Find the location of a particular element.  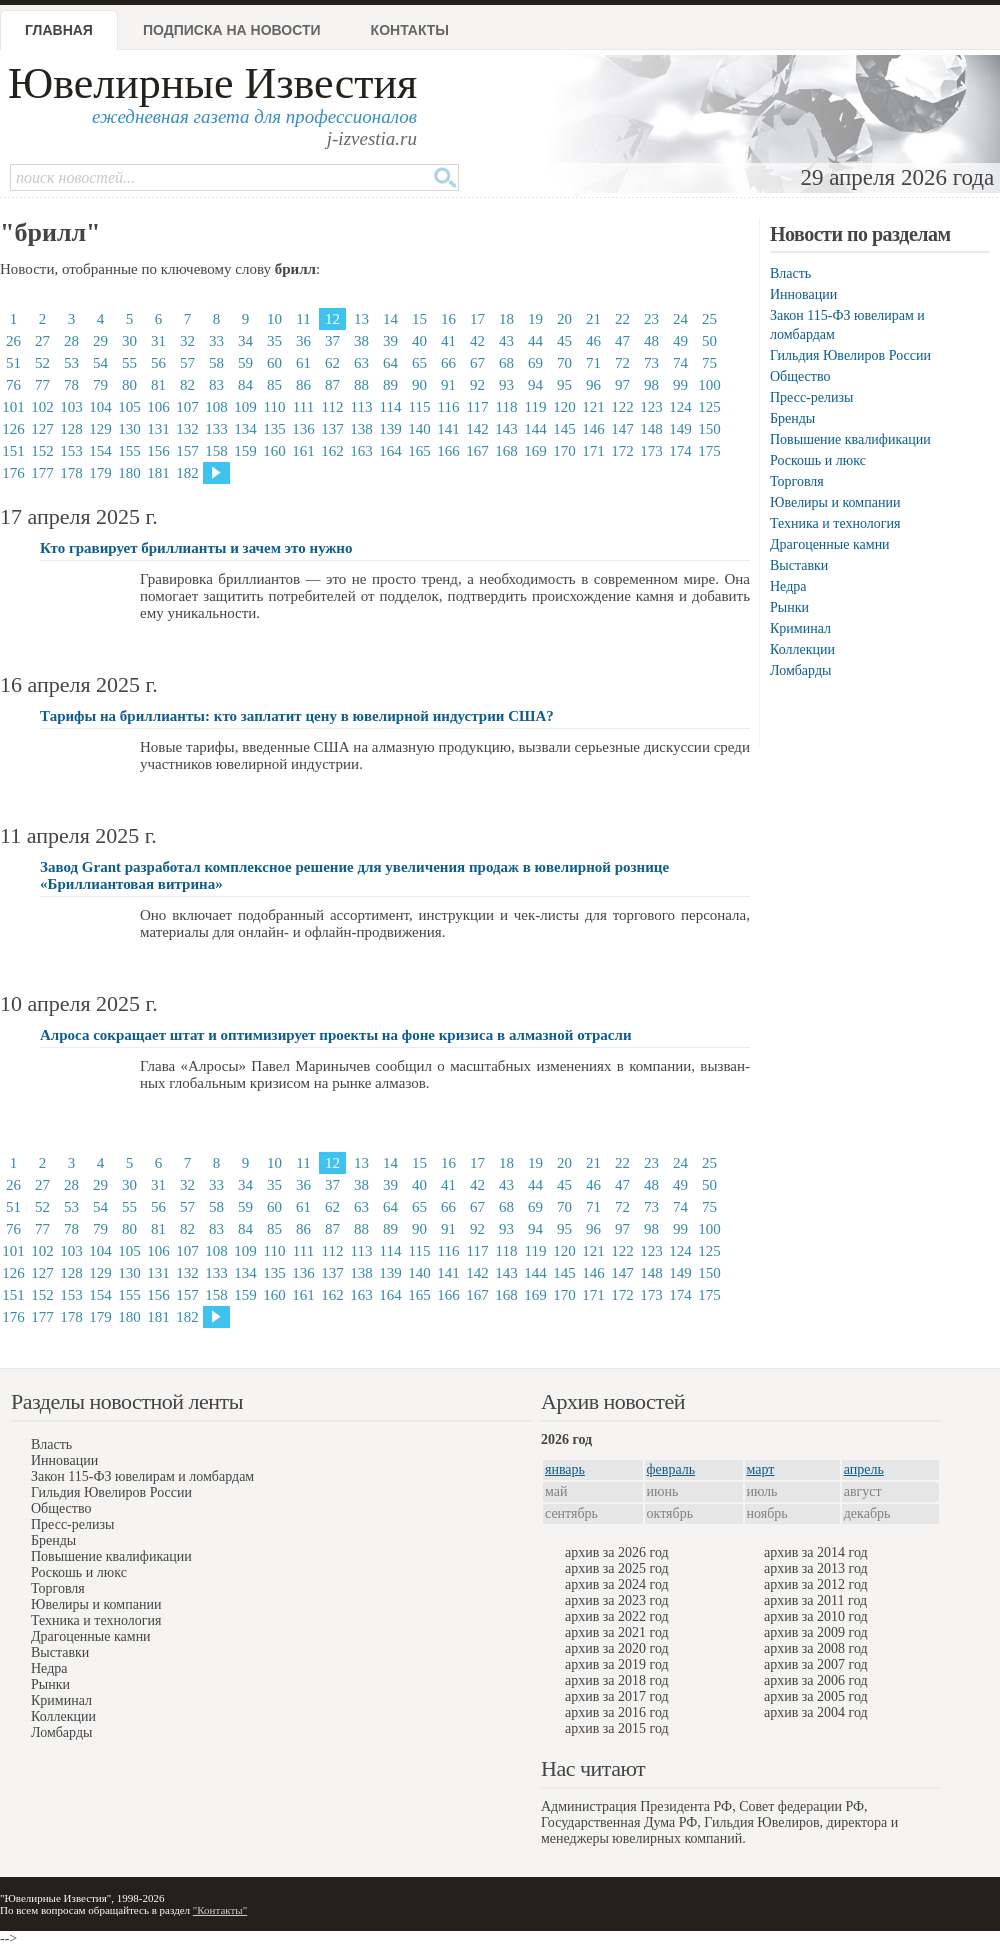

81 is located at coordinates (158, 385).